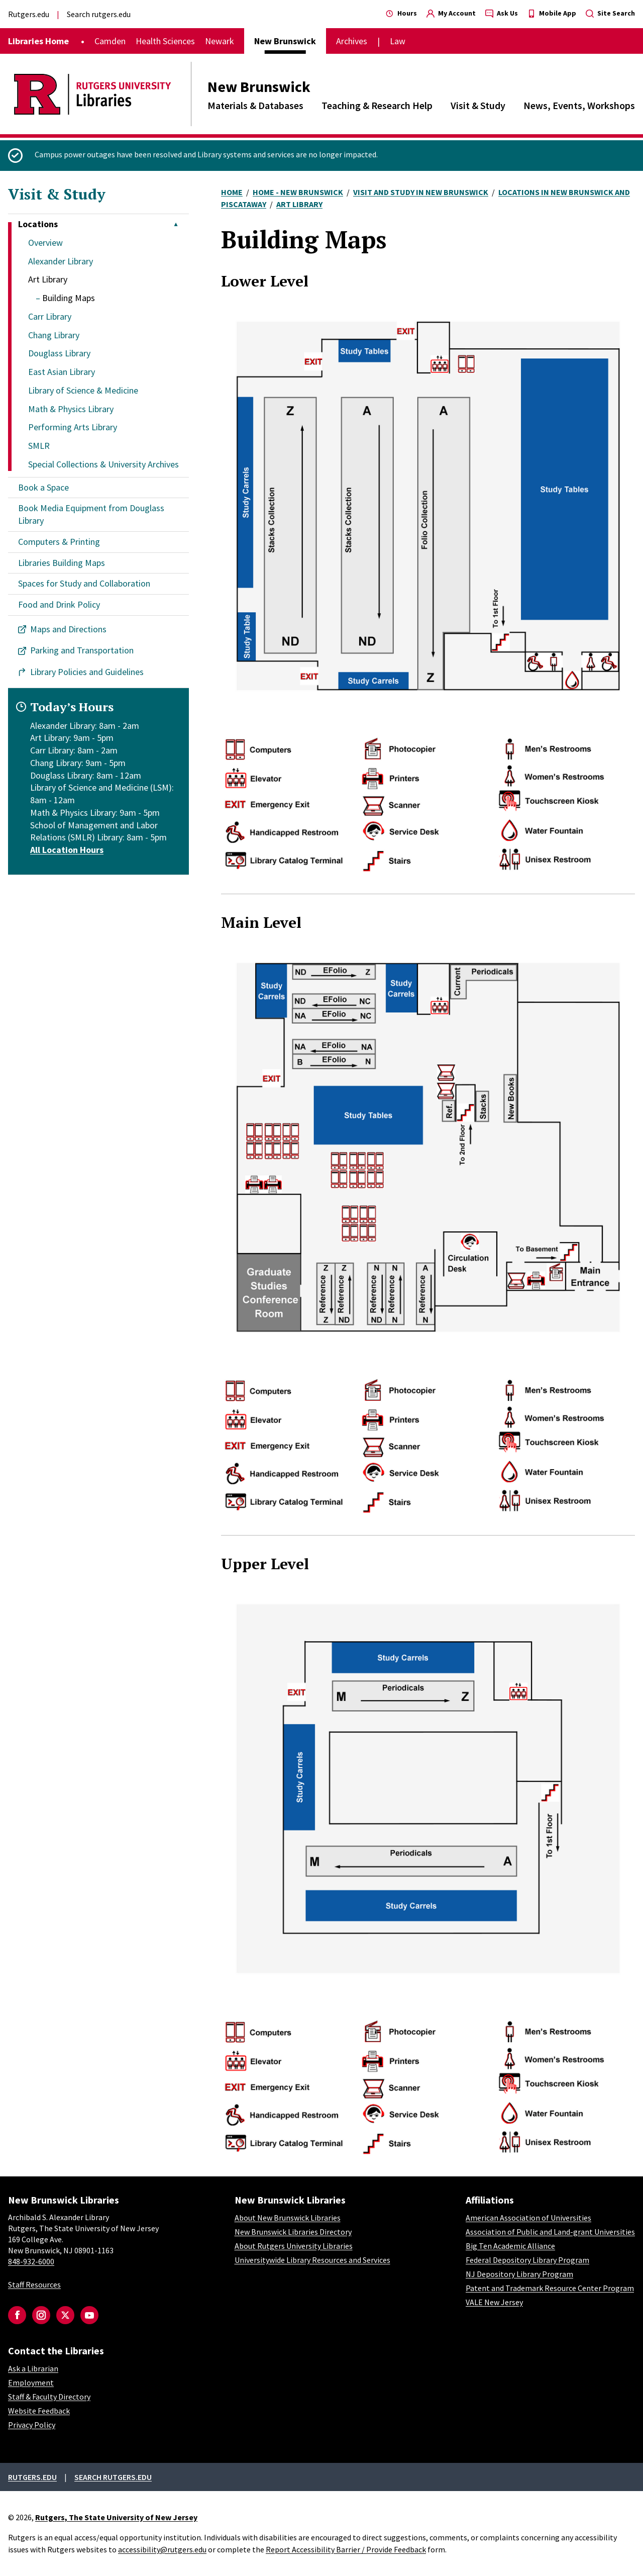 The width and height of the screenshot is (643, 2576). I want to click on Chang Library, so click(53, 335).